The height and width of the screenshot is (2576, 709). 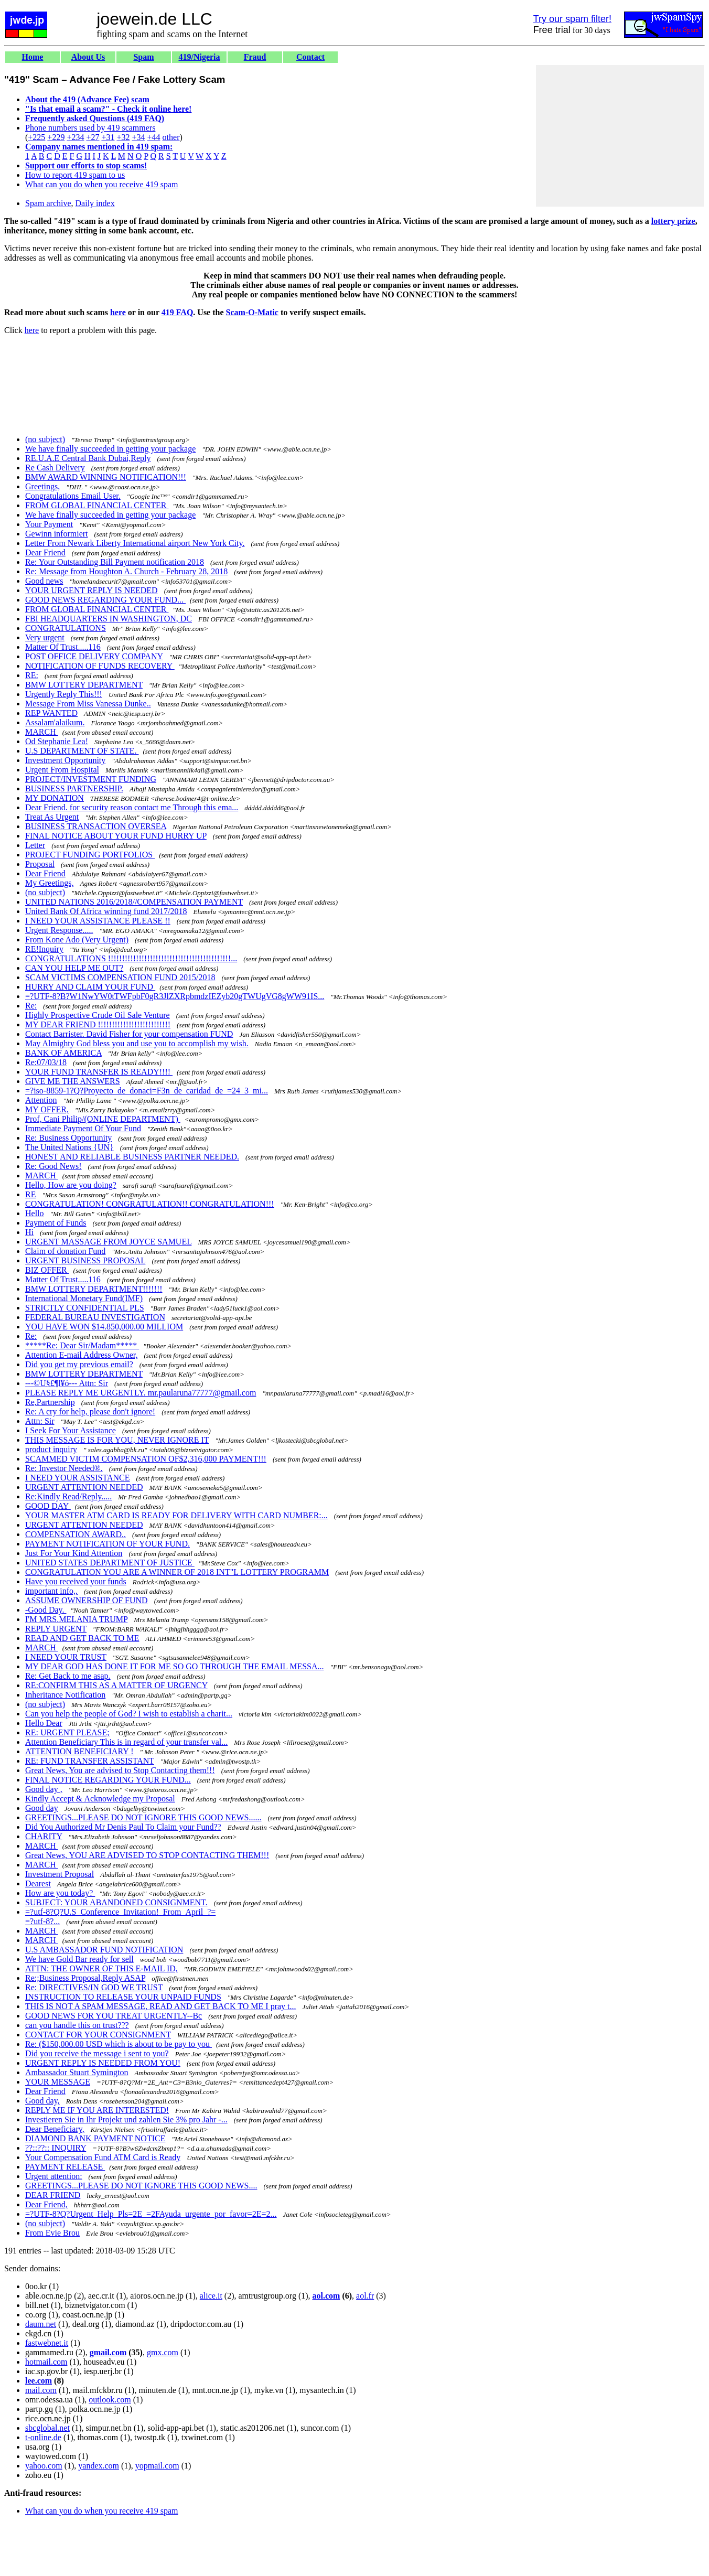 I want to click on MY OFFER,, so click(x=47, y=1109).